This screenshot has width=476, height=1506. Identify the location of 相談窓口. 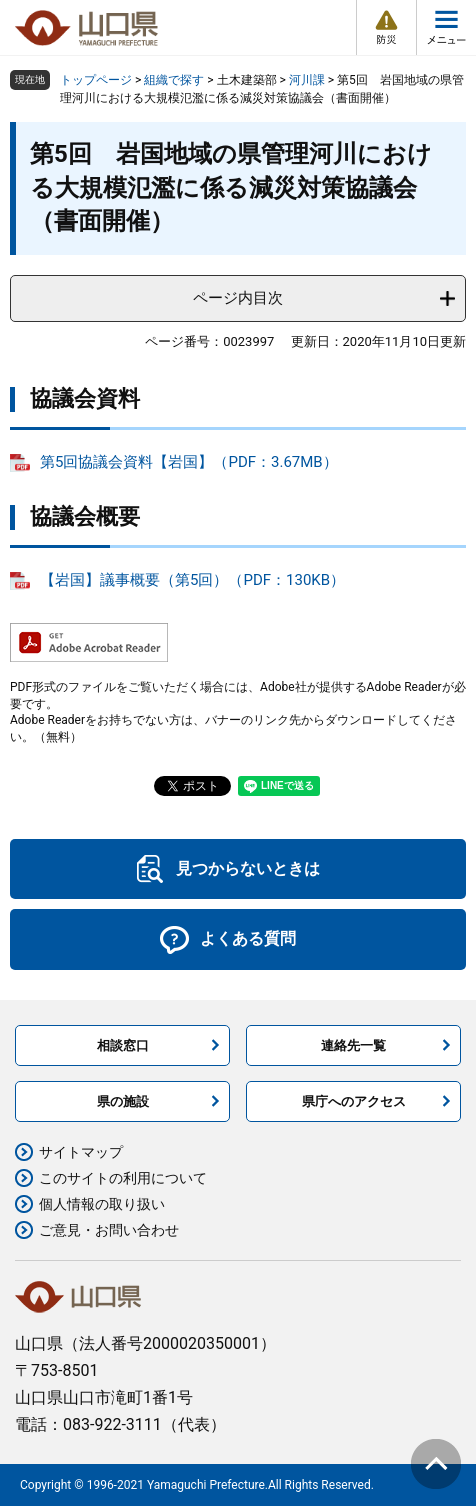
(123, 1045).